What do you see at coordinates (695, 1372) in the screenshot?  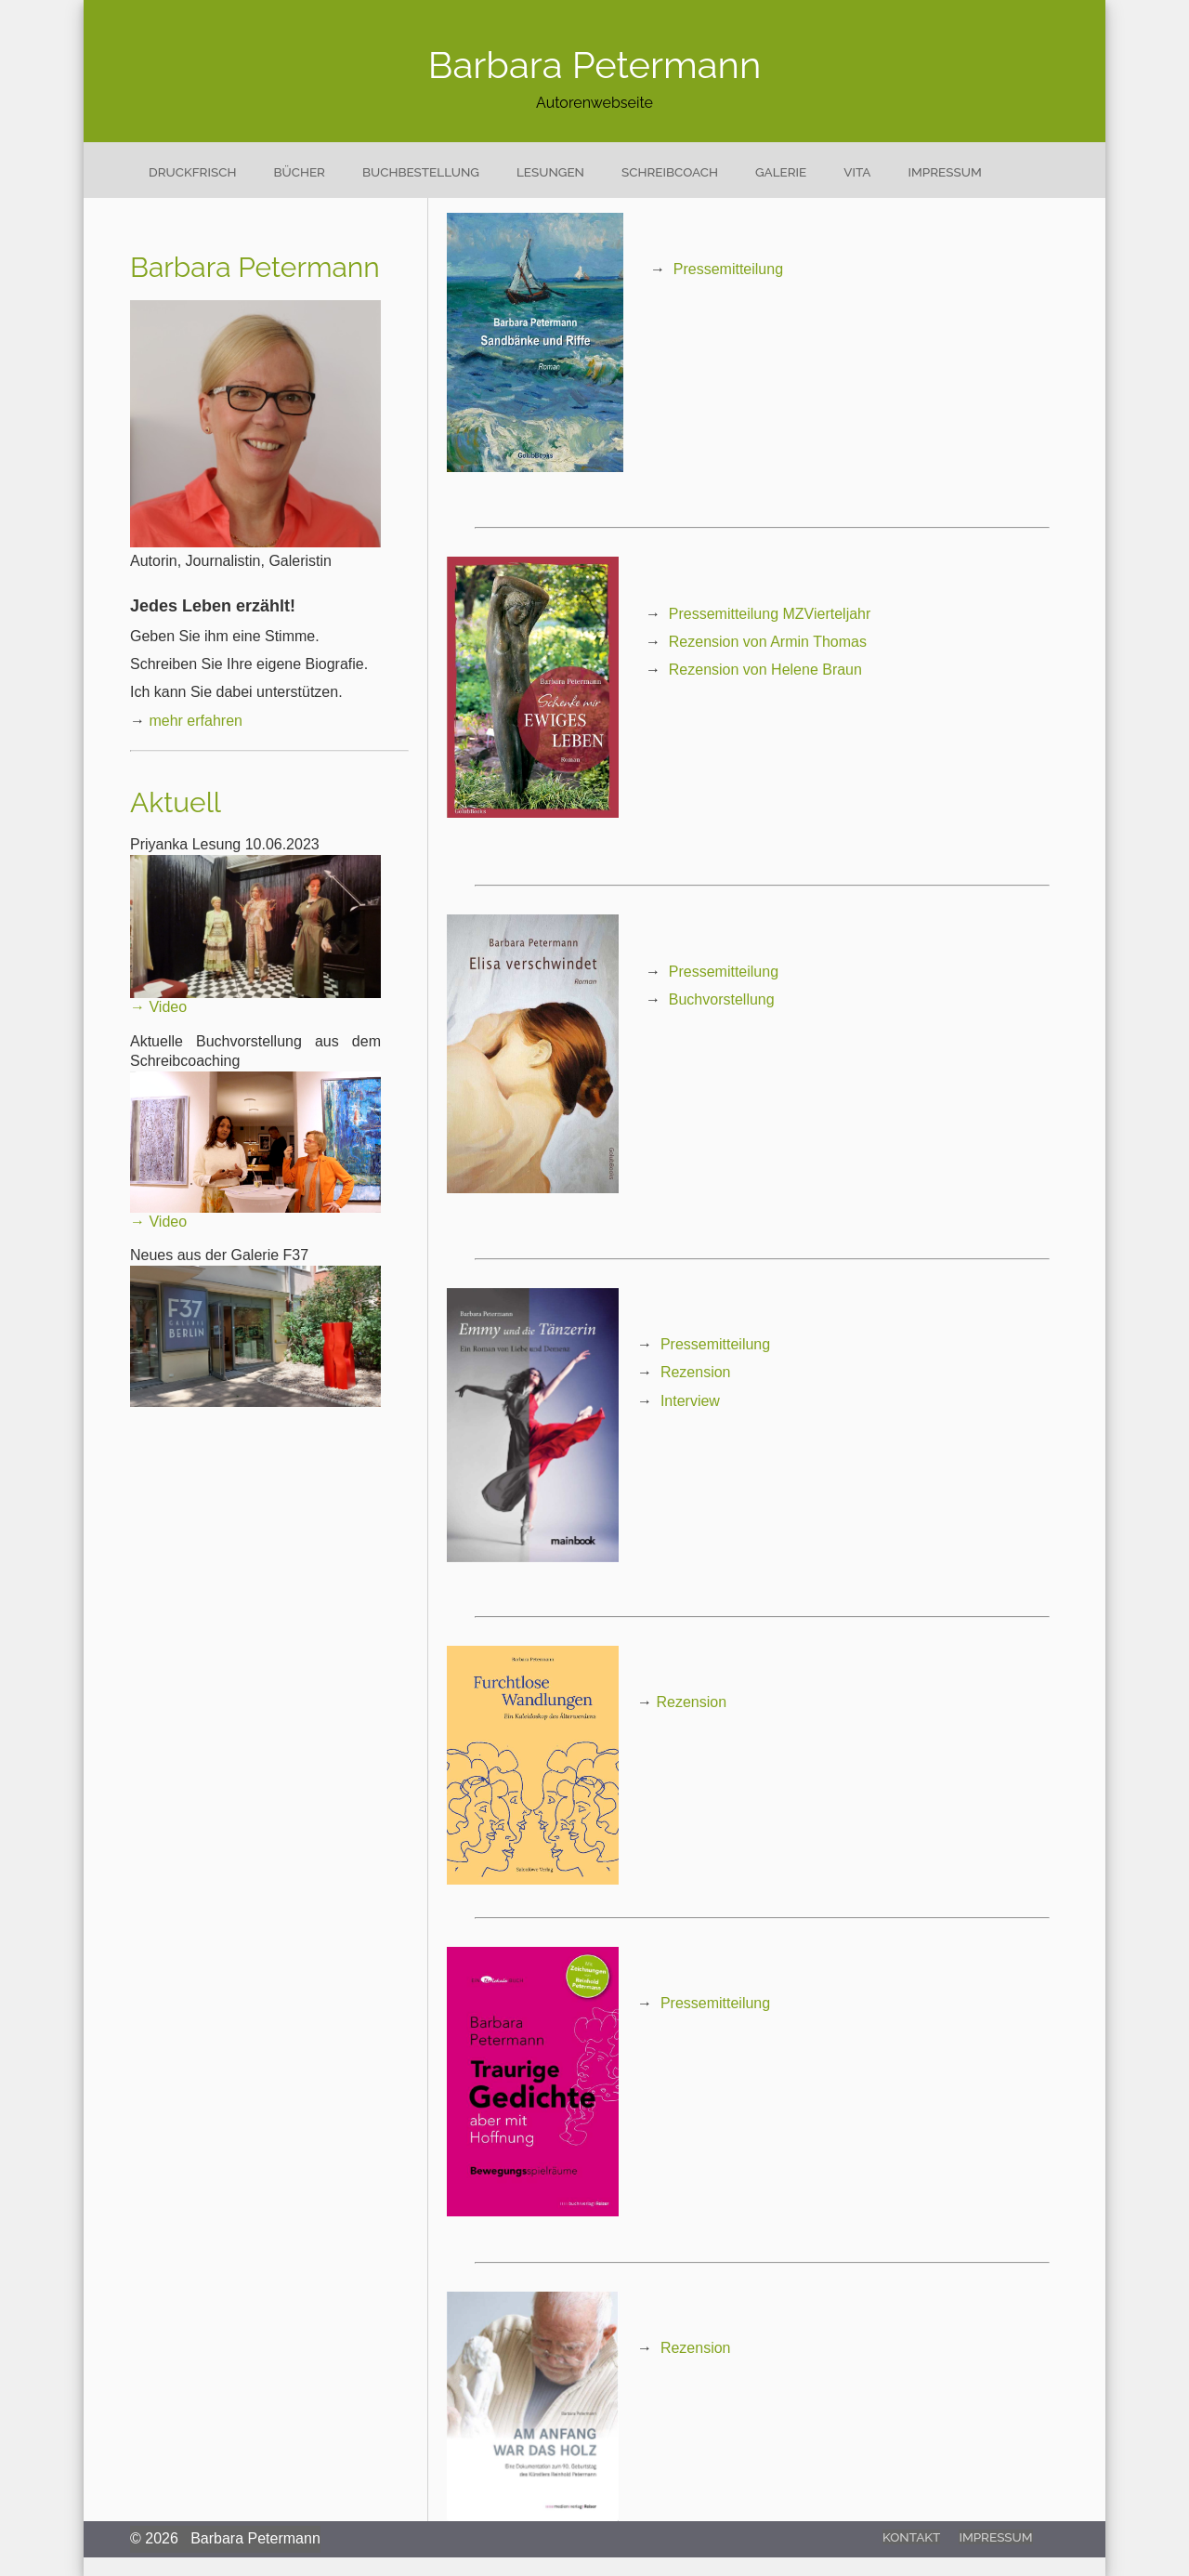 I see `Rezension` at bounding box center [695, 1372].